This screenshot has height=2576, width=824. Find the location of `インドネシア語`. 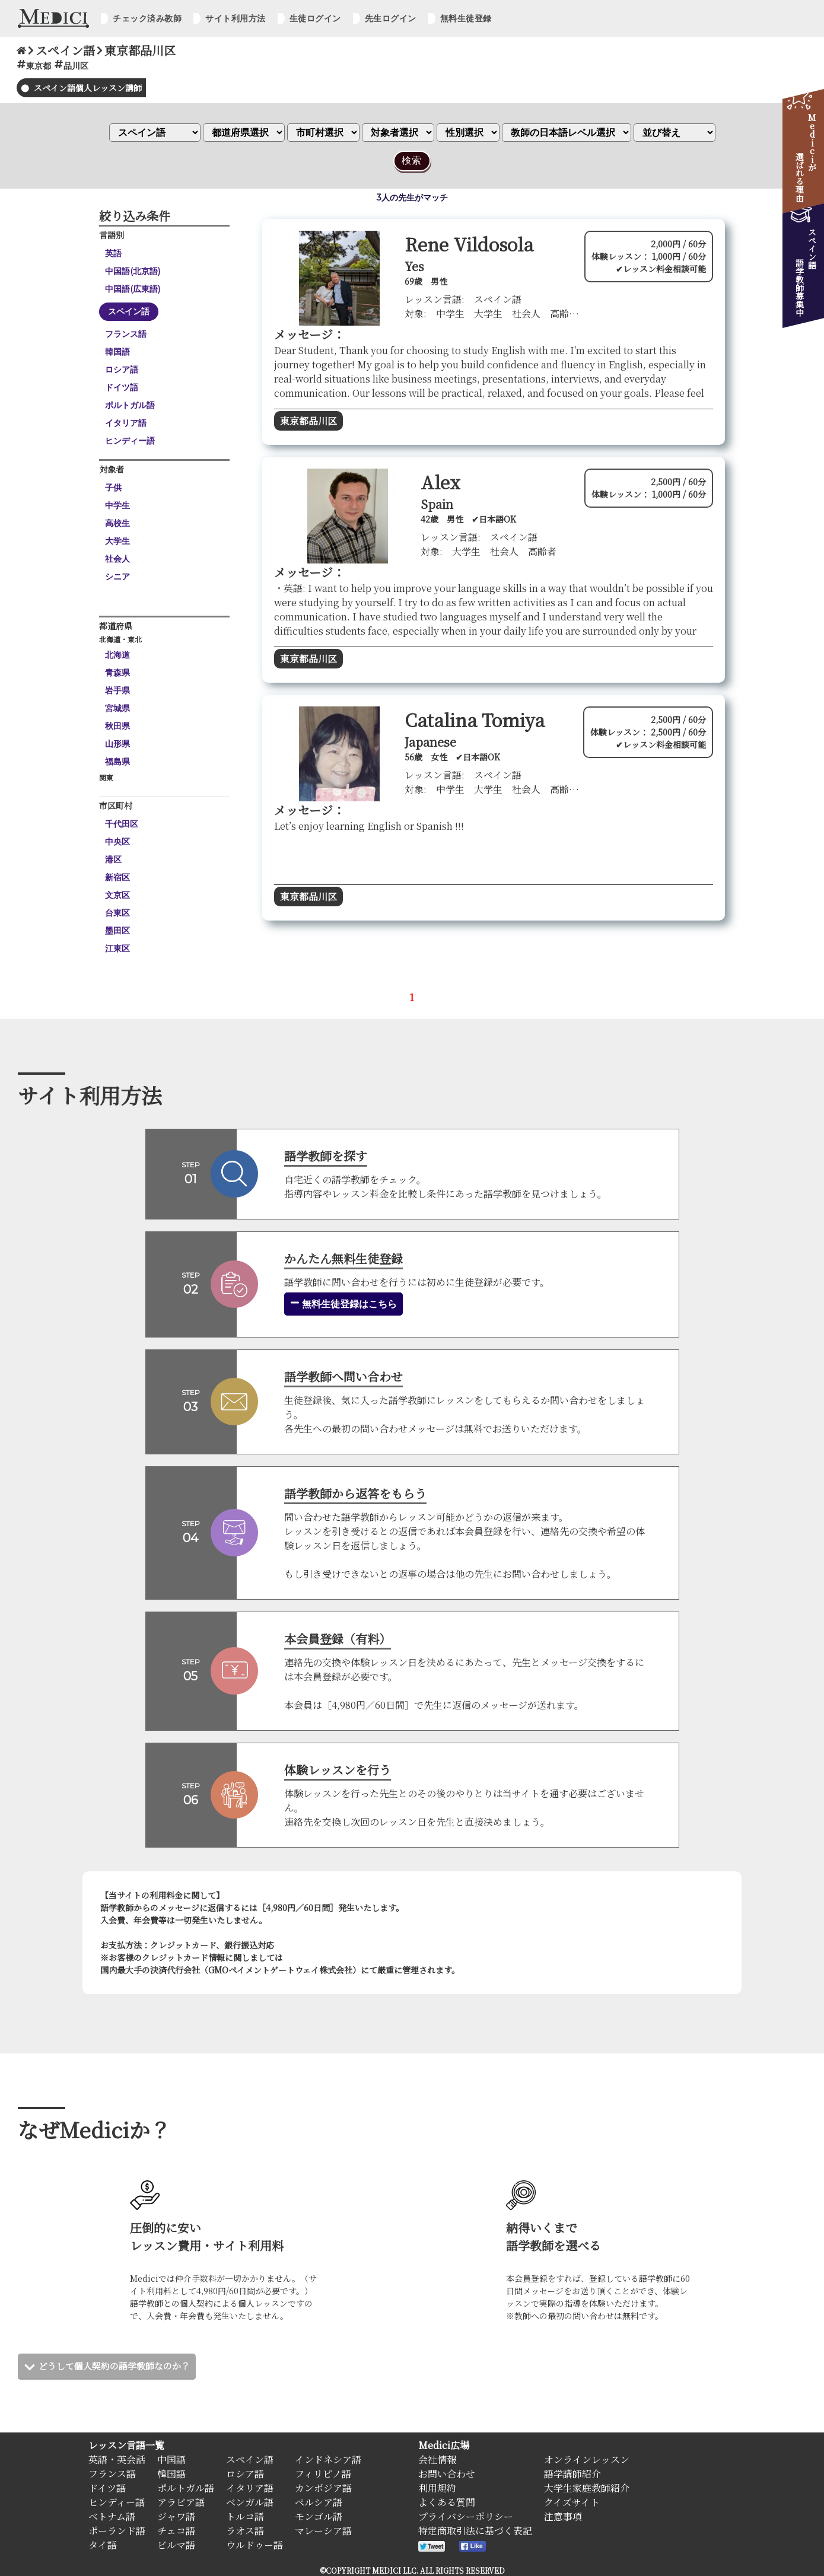

インドネシア語 is located at coordinates (328, 2459).